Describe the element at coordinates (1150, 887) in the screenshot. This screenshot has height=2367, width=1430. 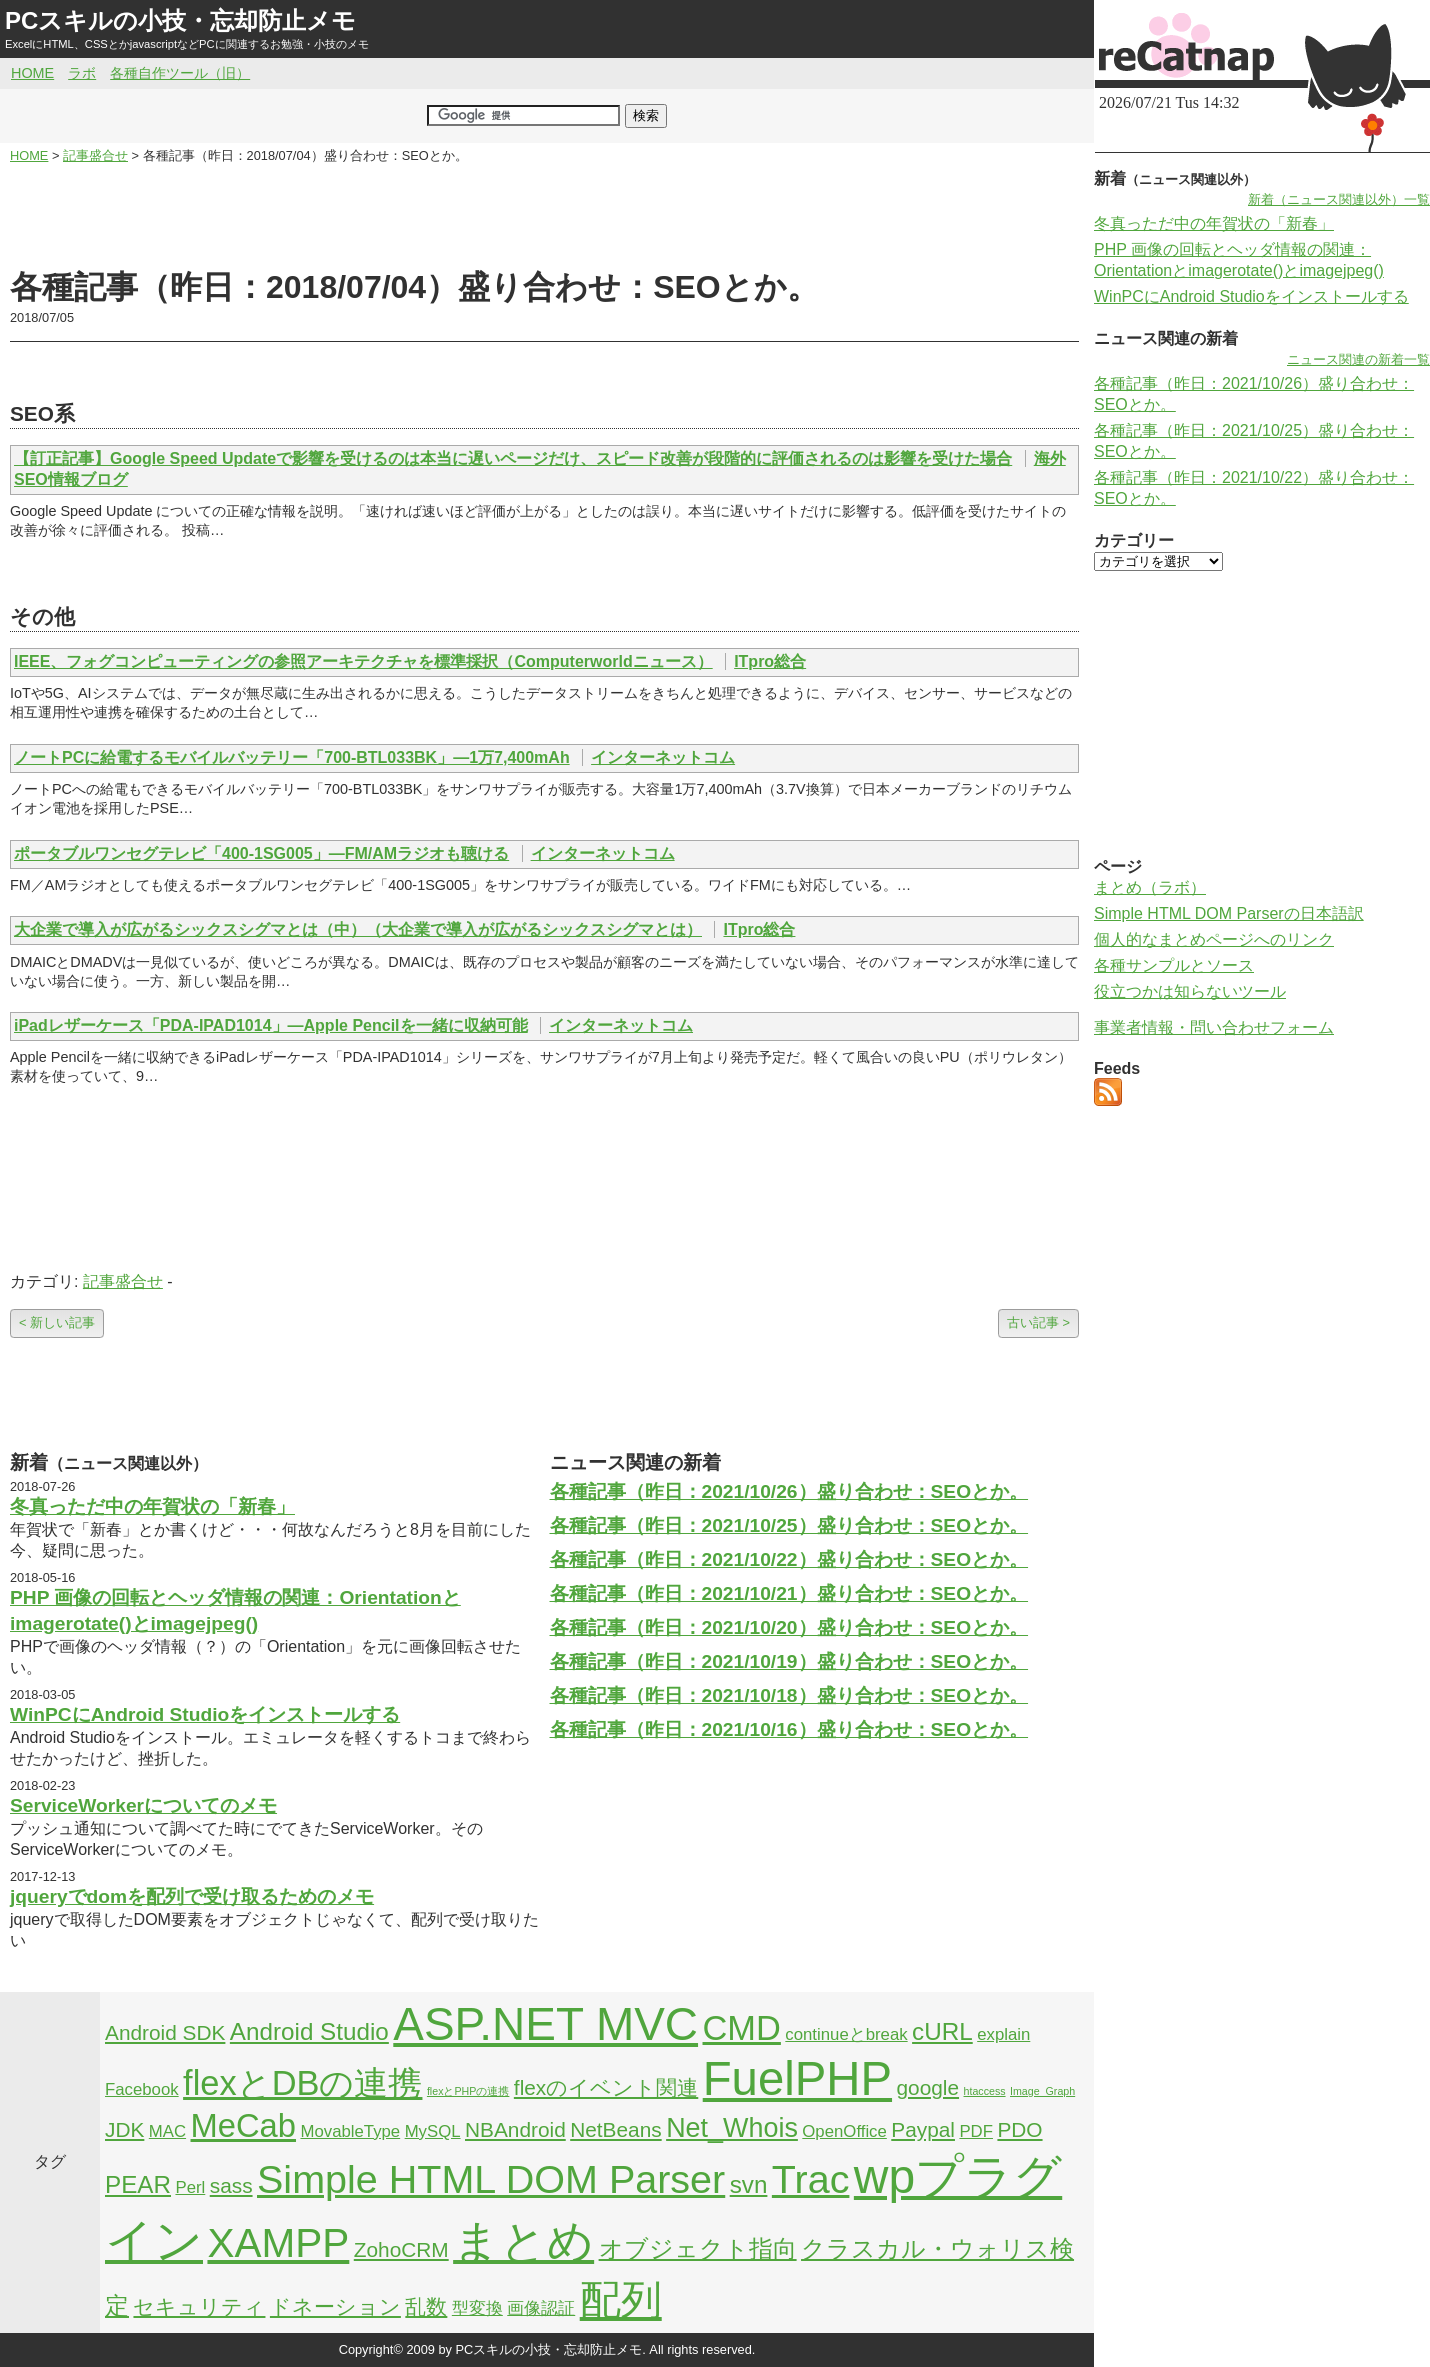
I see `まとめ（ラボ）` at that location.